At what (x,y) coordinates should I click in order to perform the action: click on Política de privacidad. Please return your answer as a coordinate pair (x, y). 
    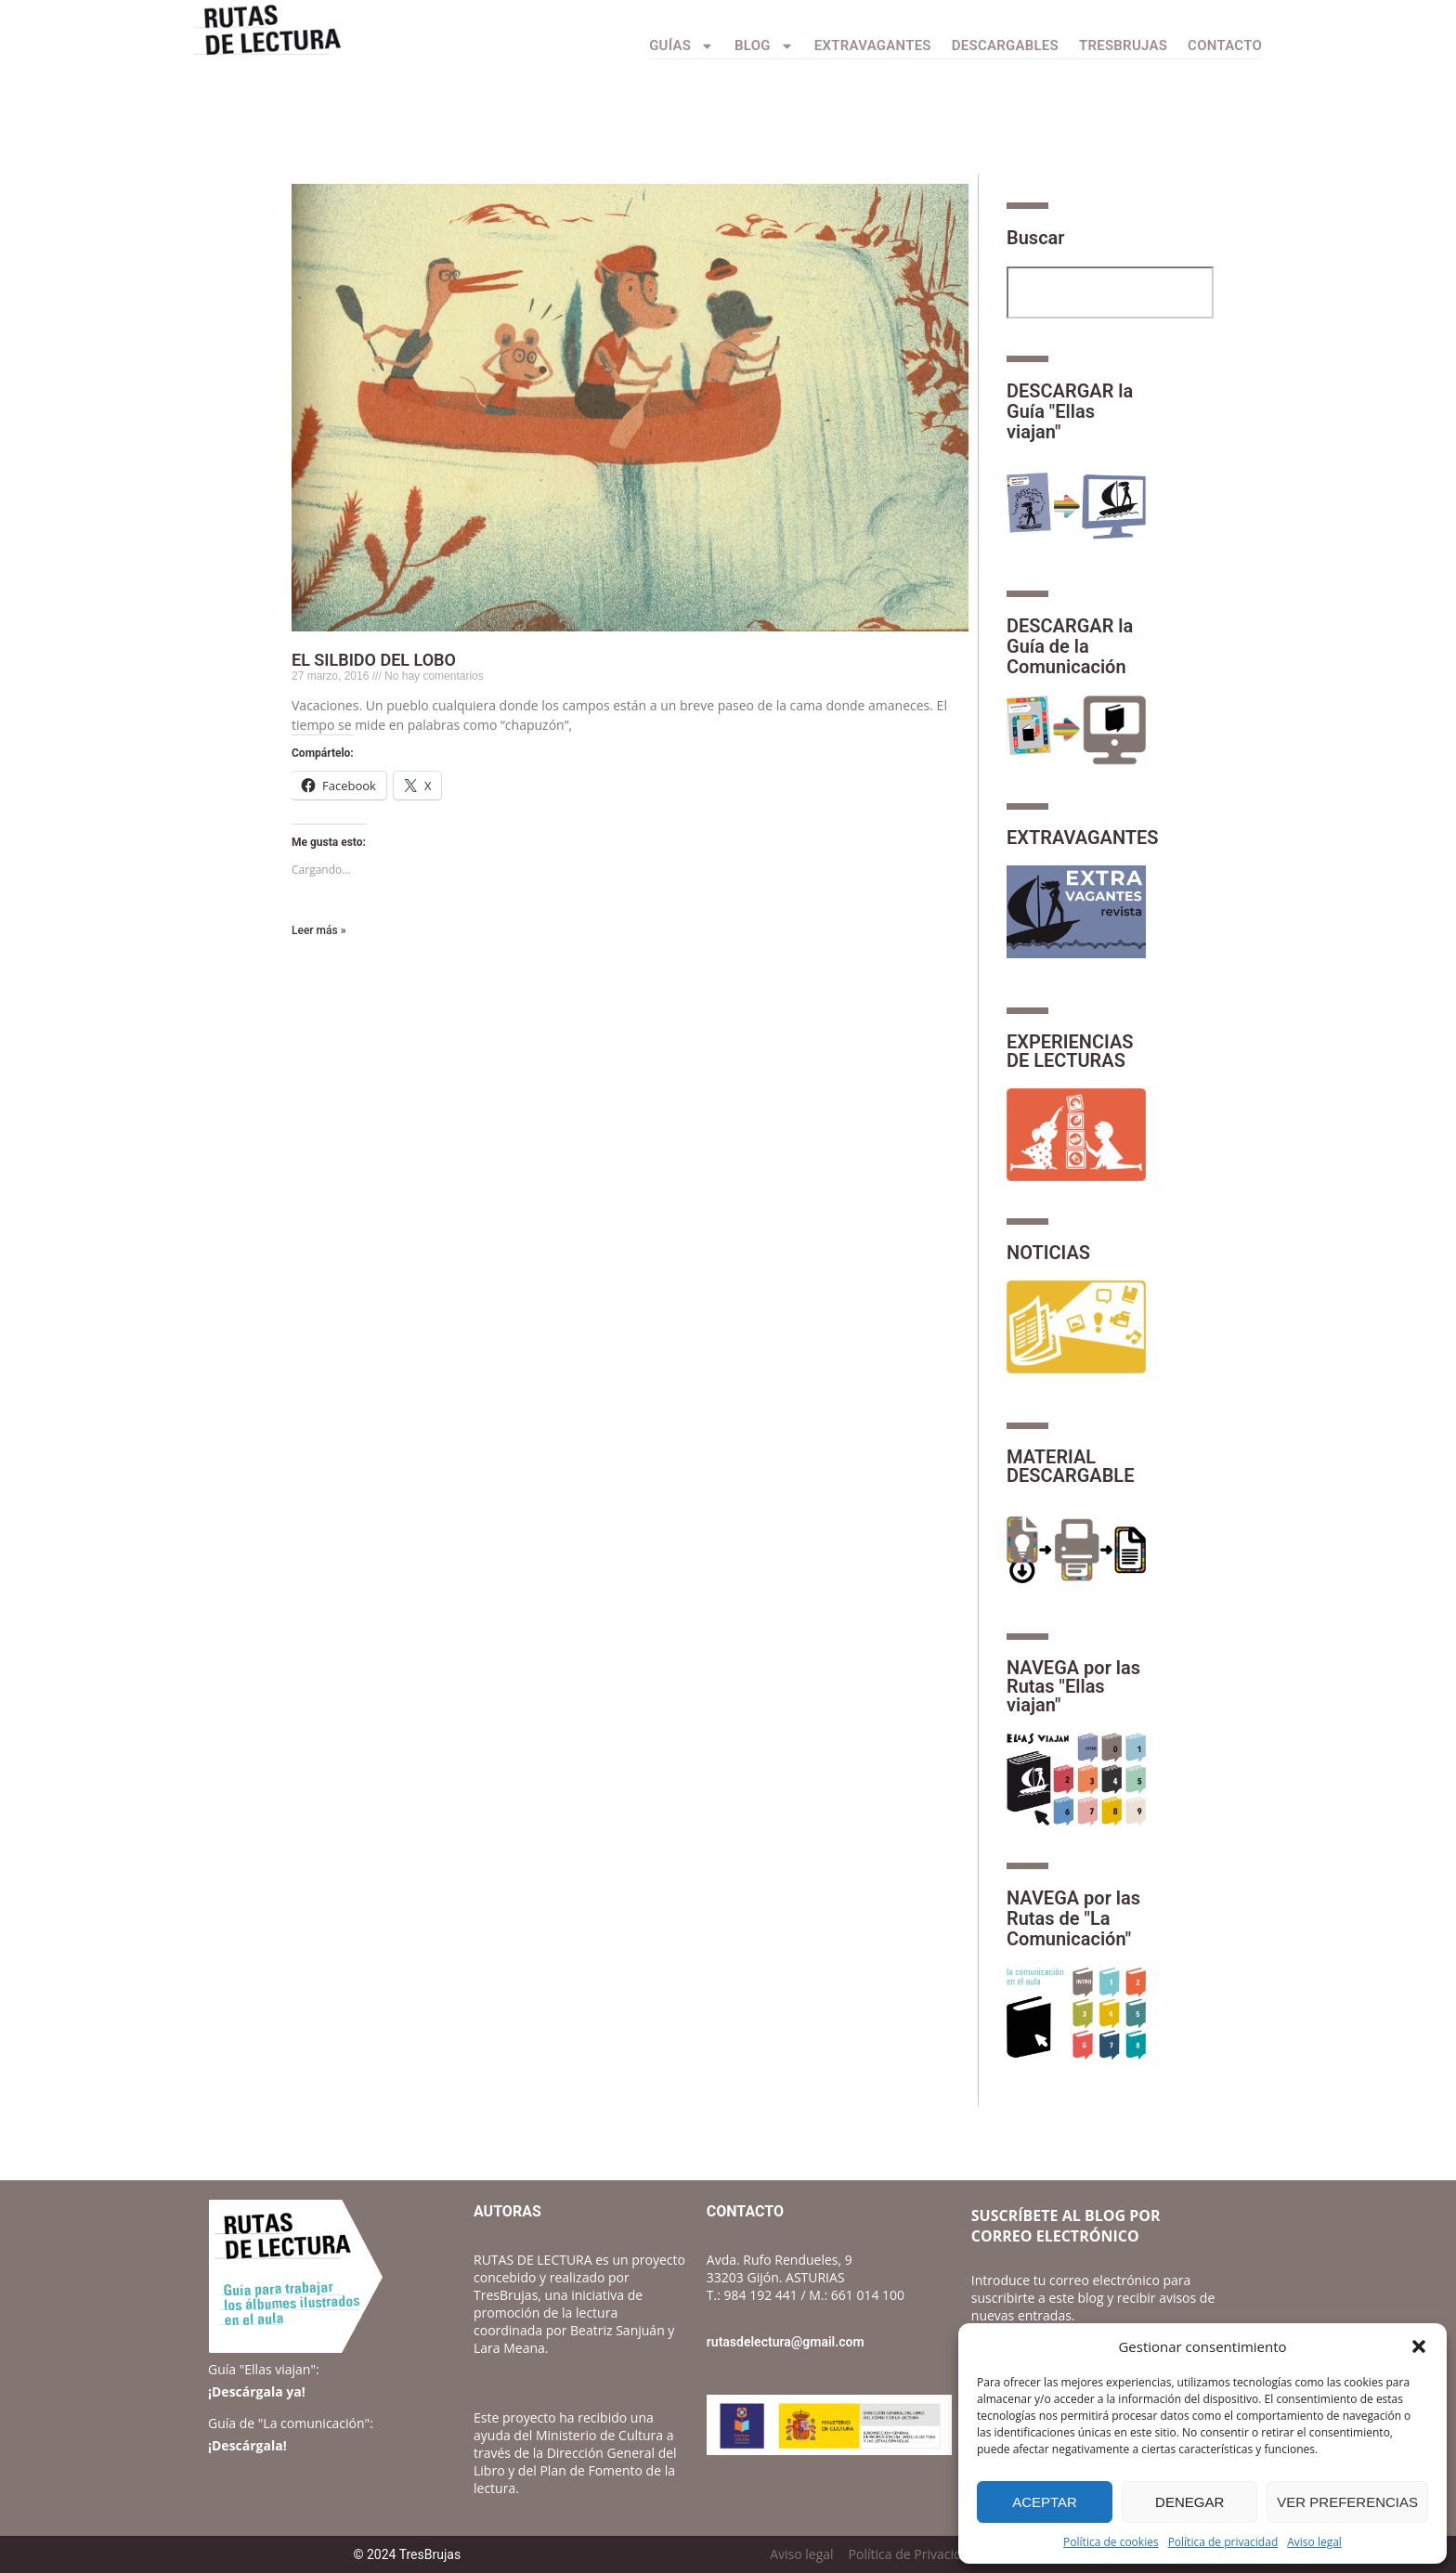
    Looking at the image, I should click on (1223, 2542).